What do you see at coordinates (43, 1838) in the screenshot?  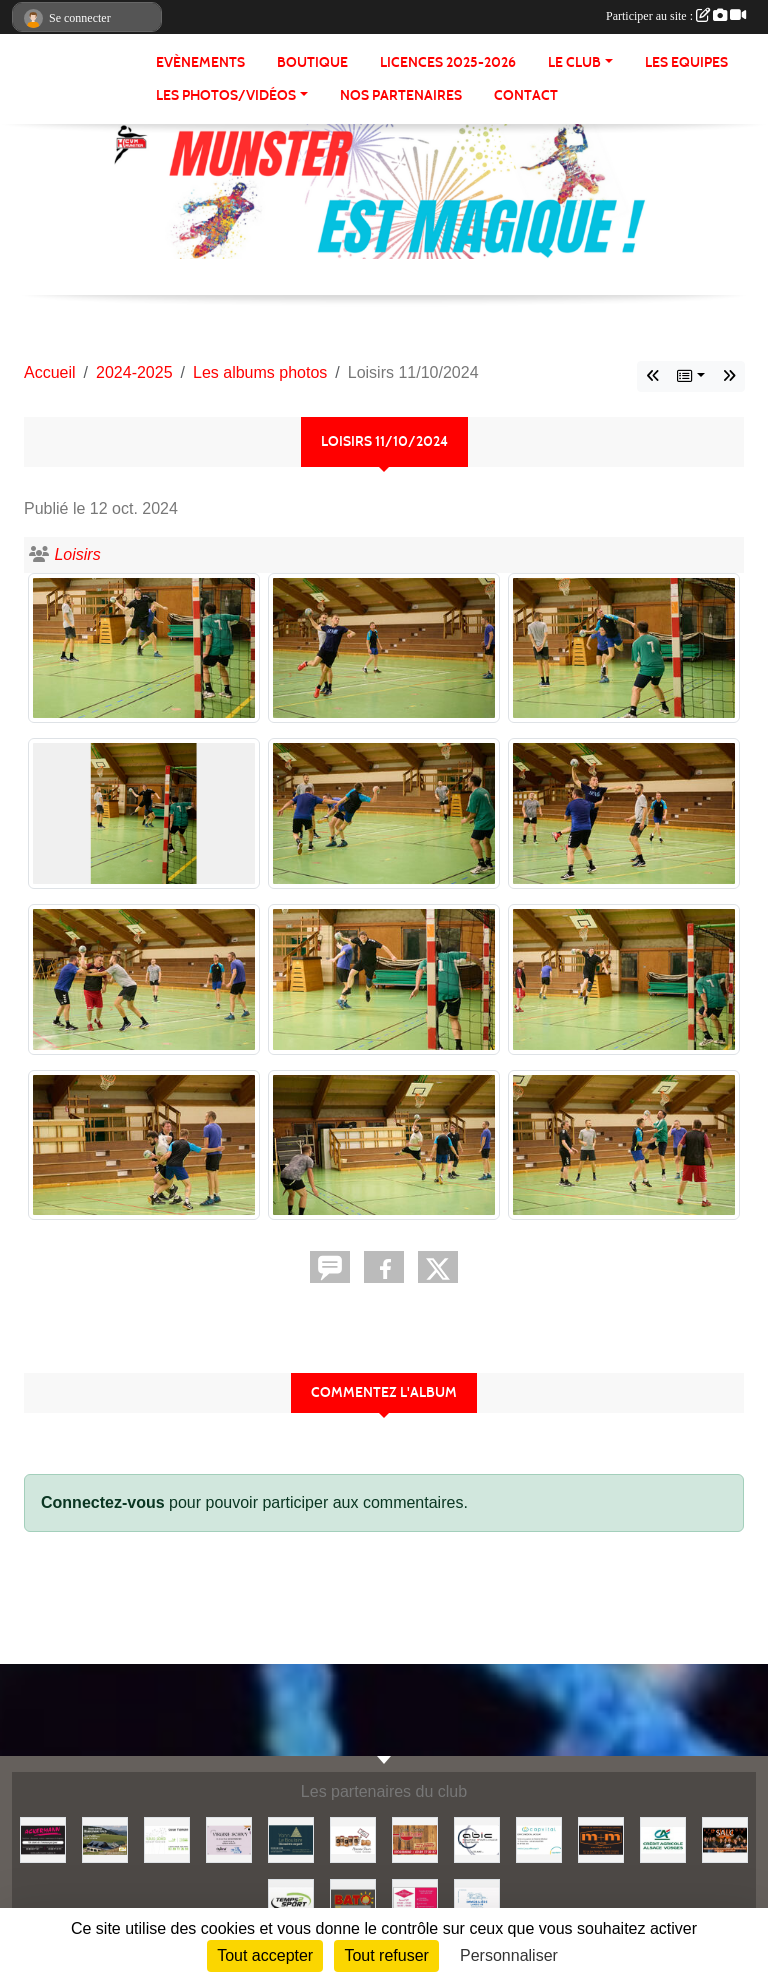 I see `[Traiteur Ackermann]` at bounding box center [43, 1838].